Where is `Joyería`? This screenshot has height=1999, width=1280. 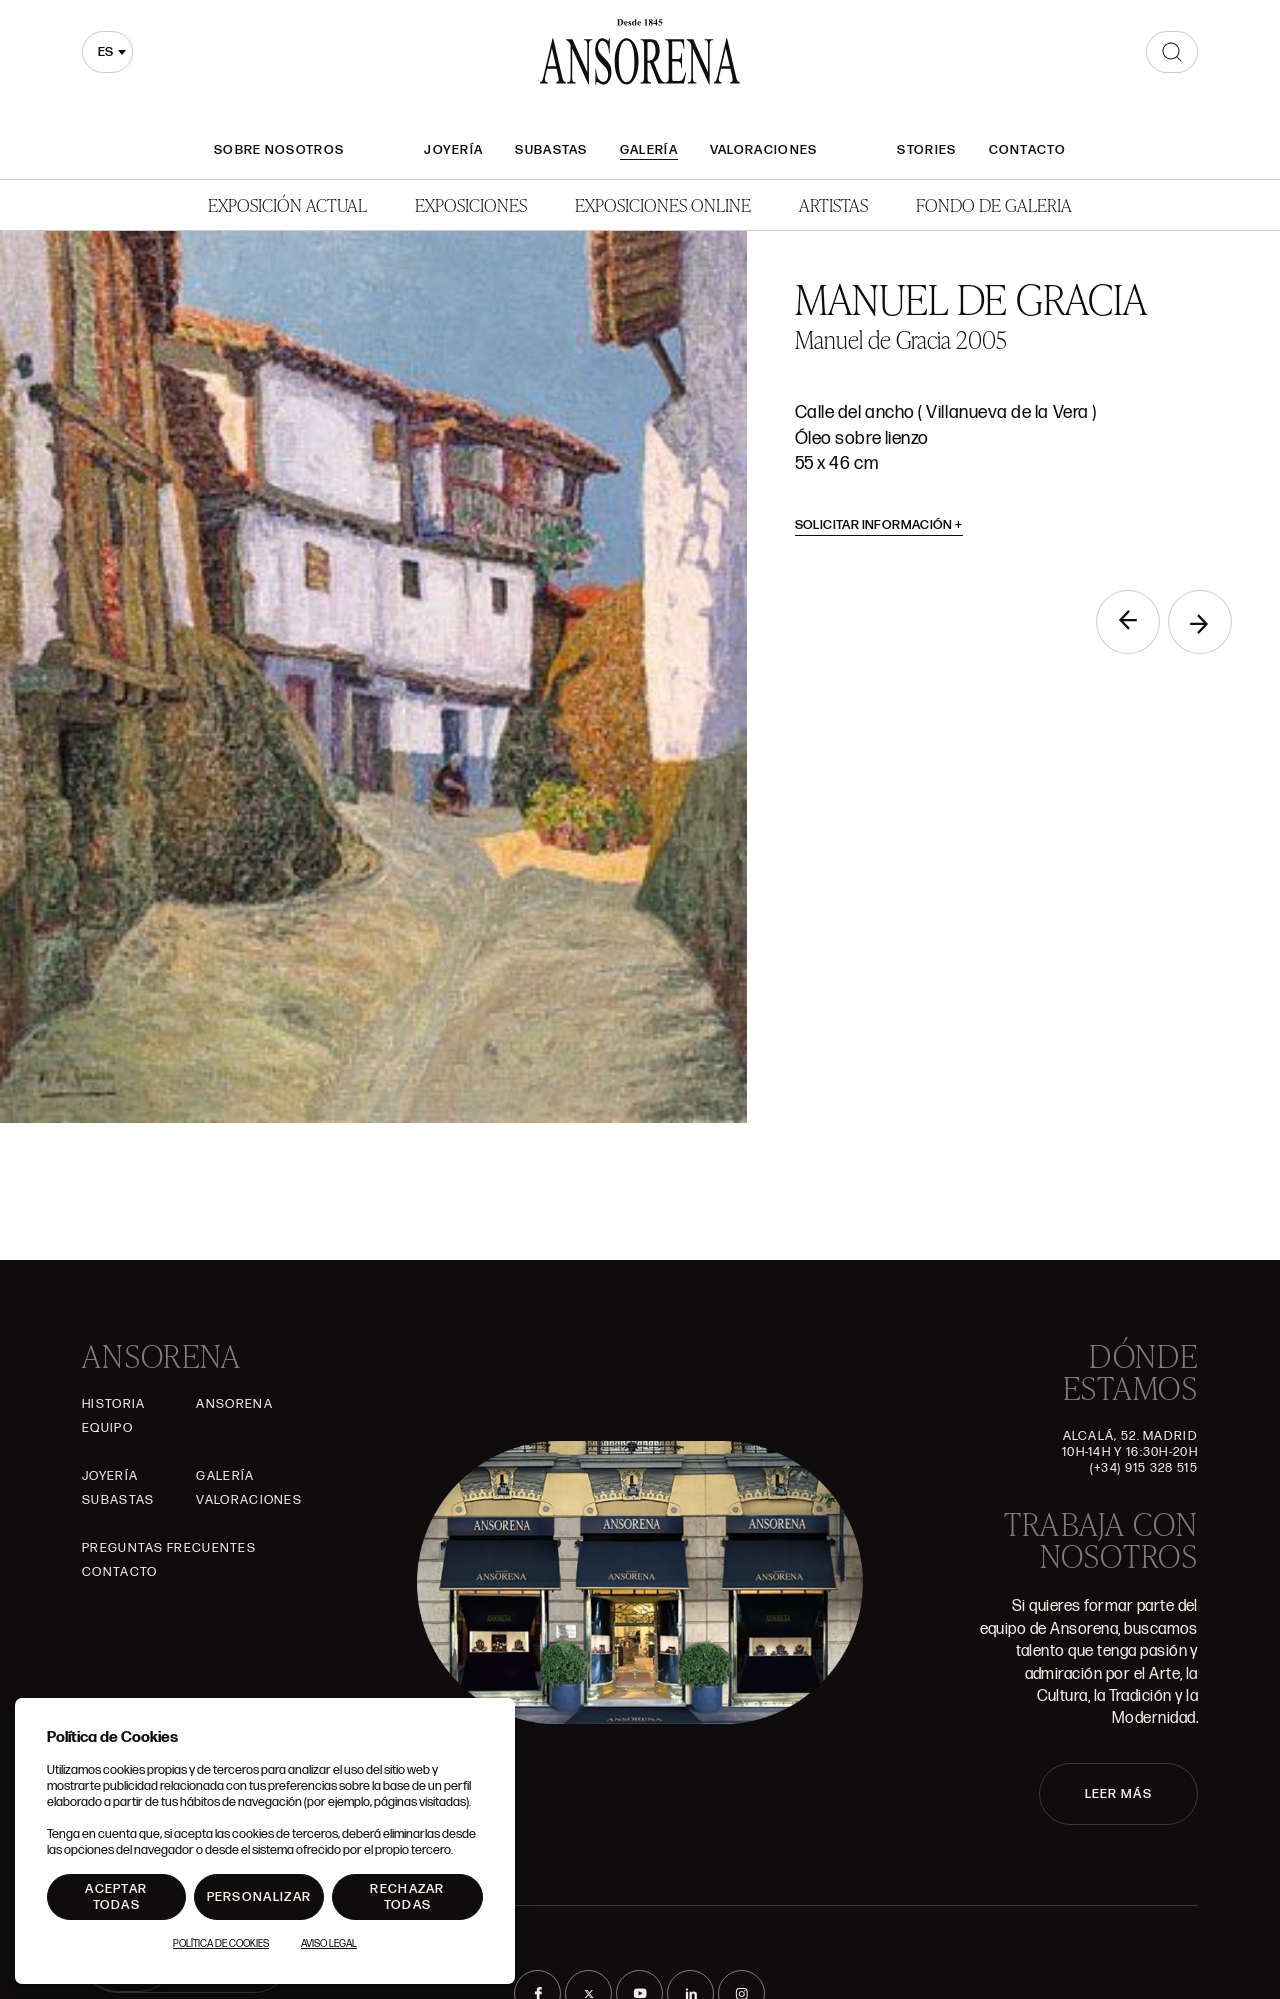
Joyería is located at coordinates (453, 150).